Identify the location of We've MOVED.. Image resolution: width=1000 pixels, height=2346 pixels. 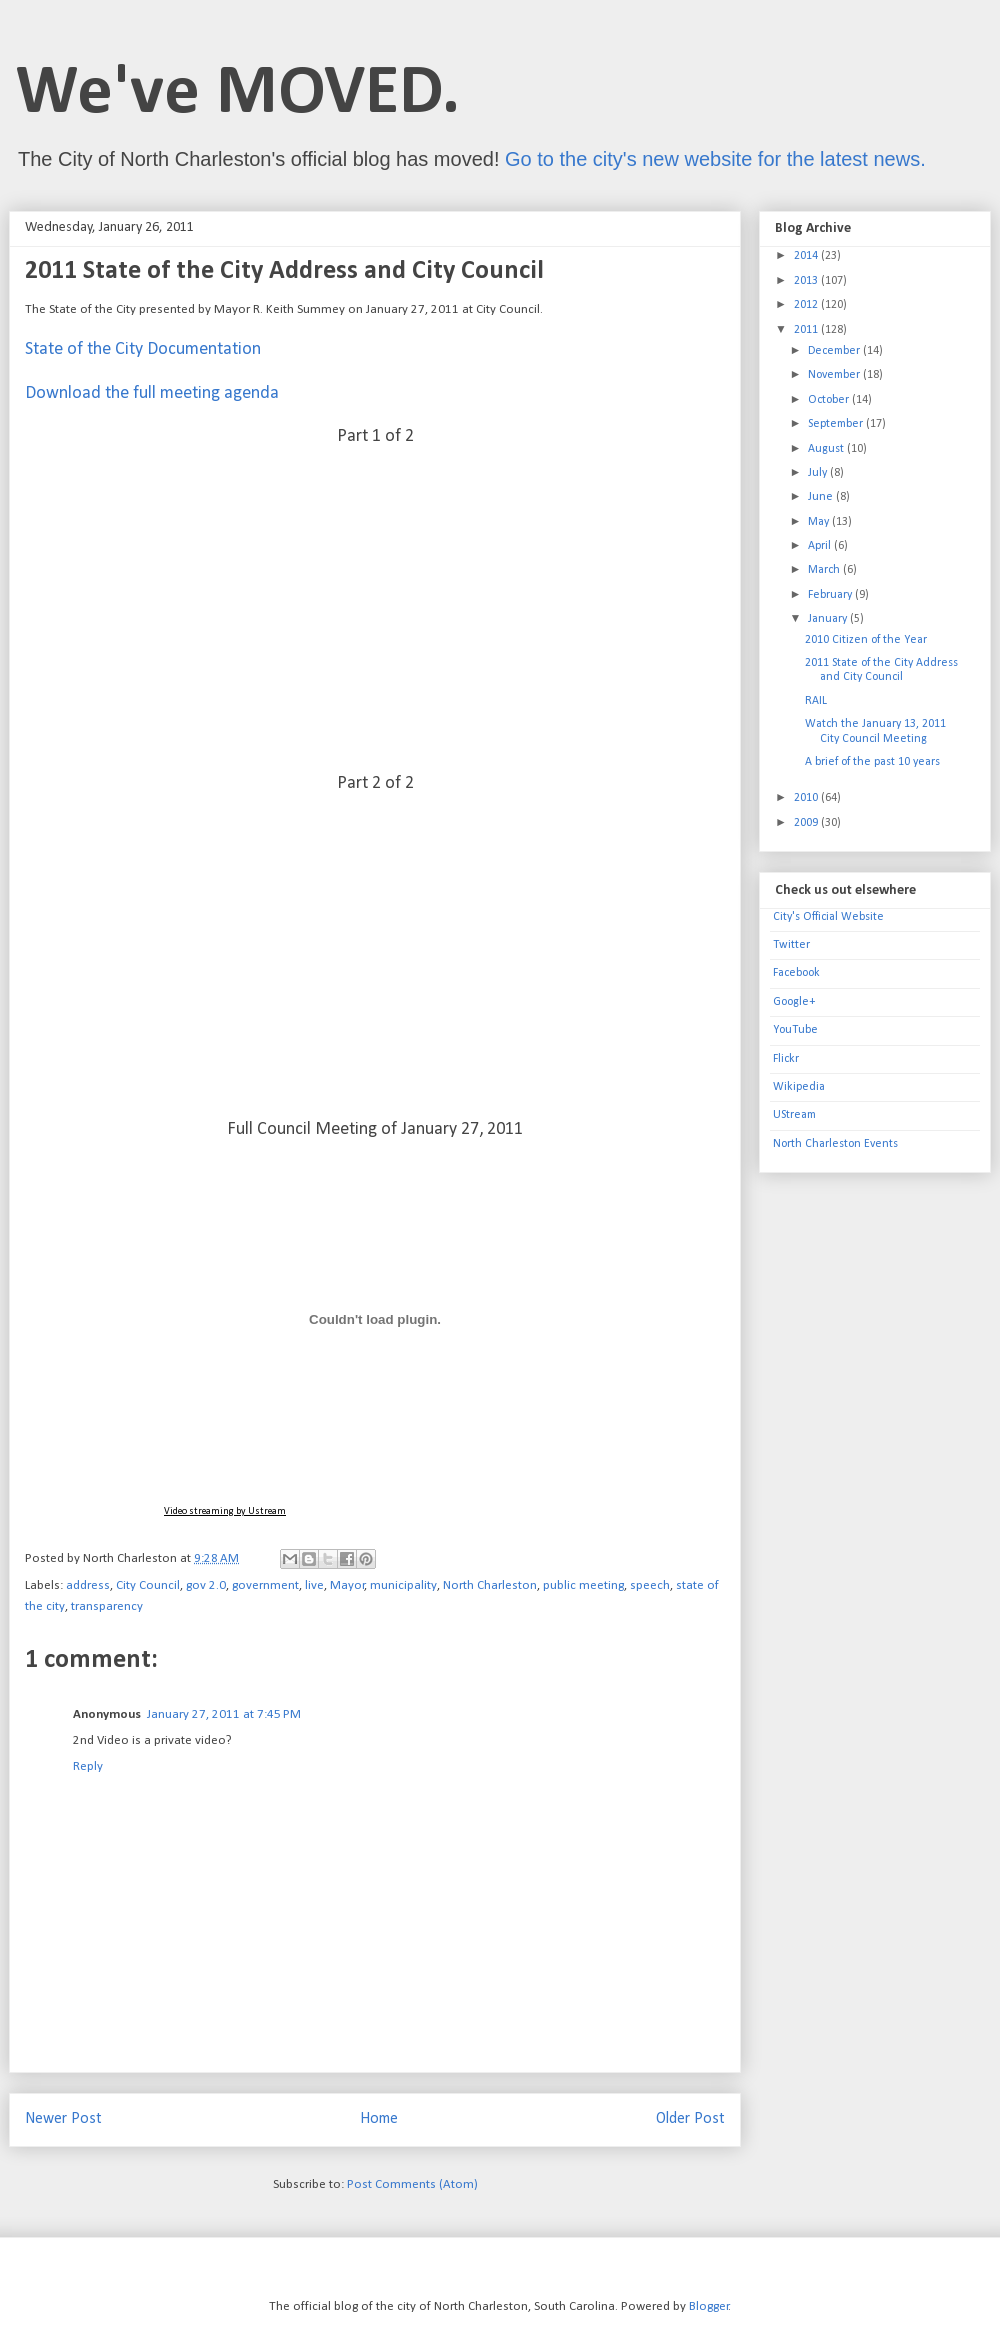
(238, 94).